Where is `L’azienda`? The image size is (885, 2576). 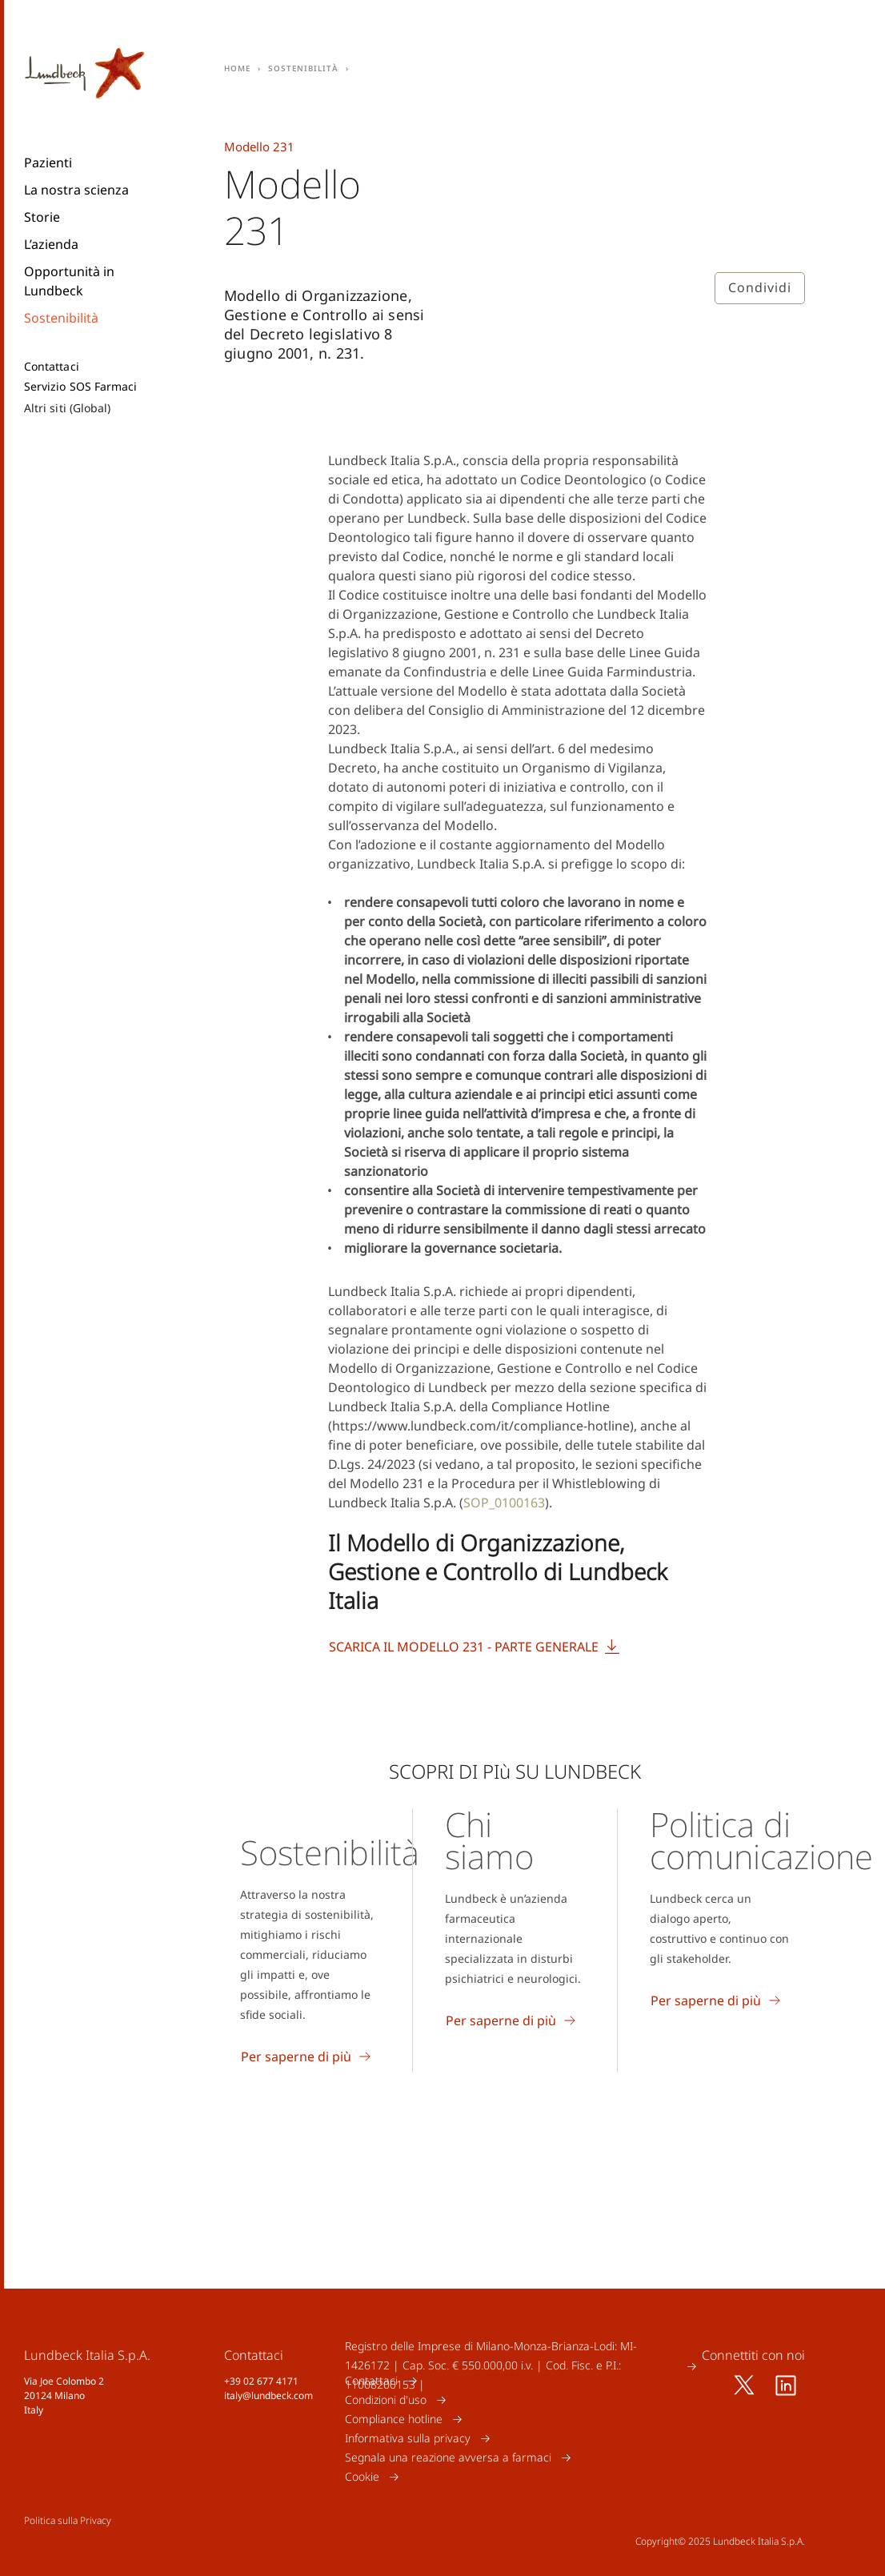 L’azienda is located at coordinates (51, 244).